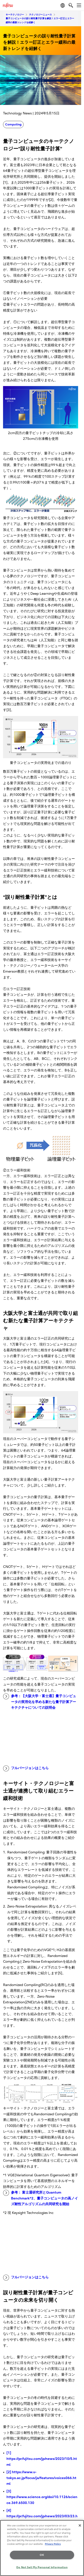 This screenshot has height=2576, width=84. I want to click on 参考：【大阪大学・富士通】量子コンピュータの実用化を早める新たな量子計算アーキテクチャについての説明会, so click(39, 1701).